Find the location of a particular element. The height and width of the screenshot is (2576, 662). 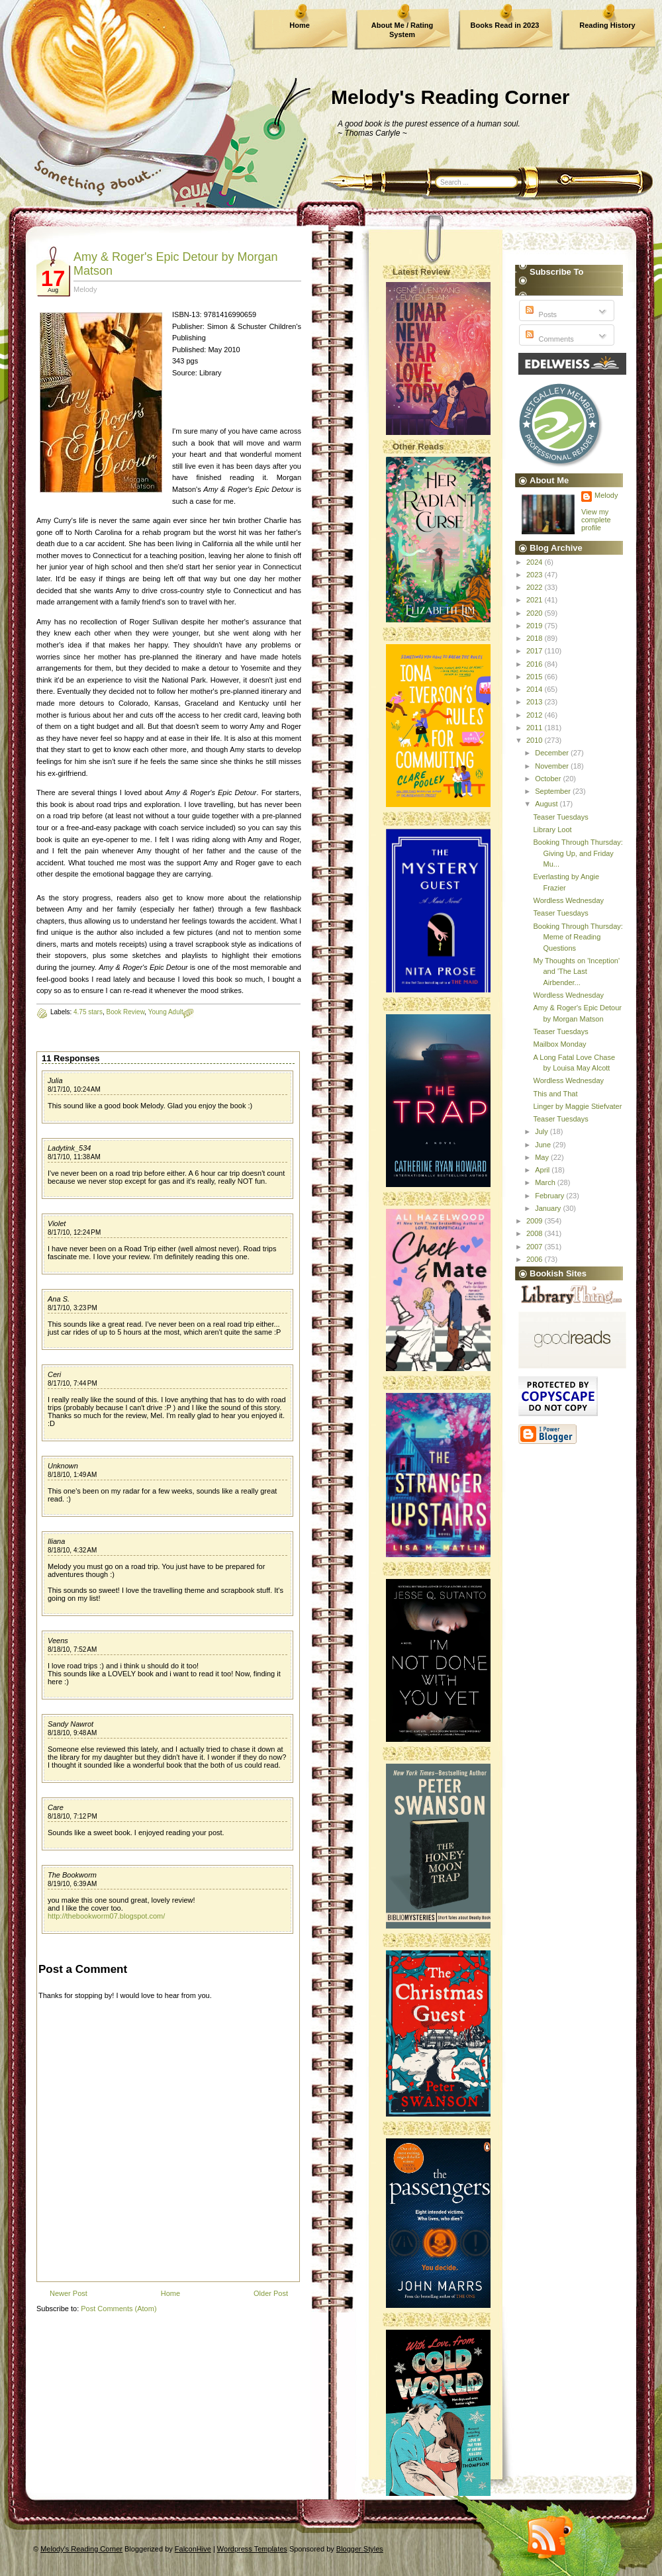

8/18/10, 7:12 PM is located at coordinates (72, 1816).